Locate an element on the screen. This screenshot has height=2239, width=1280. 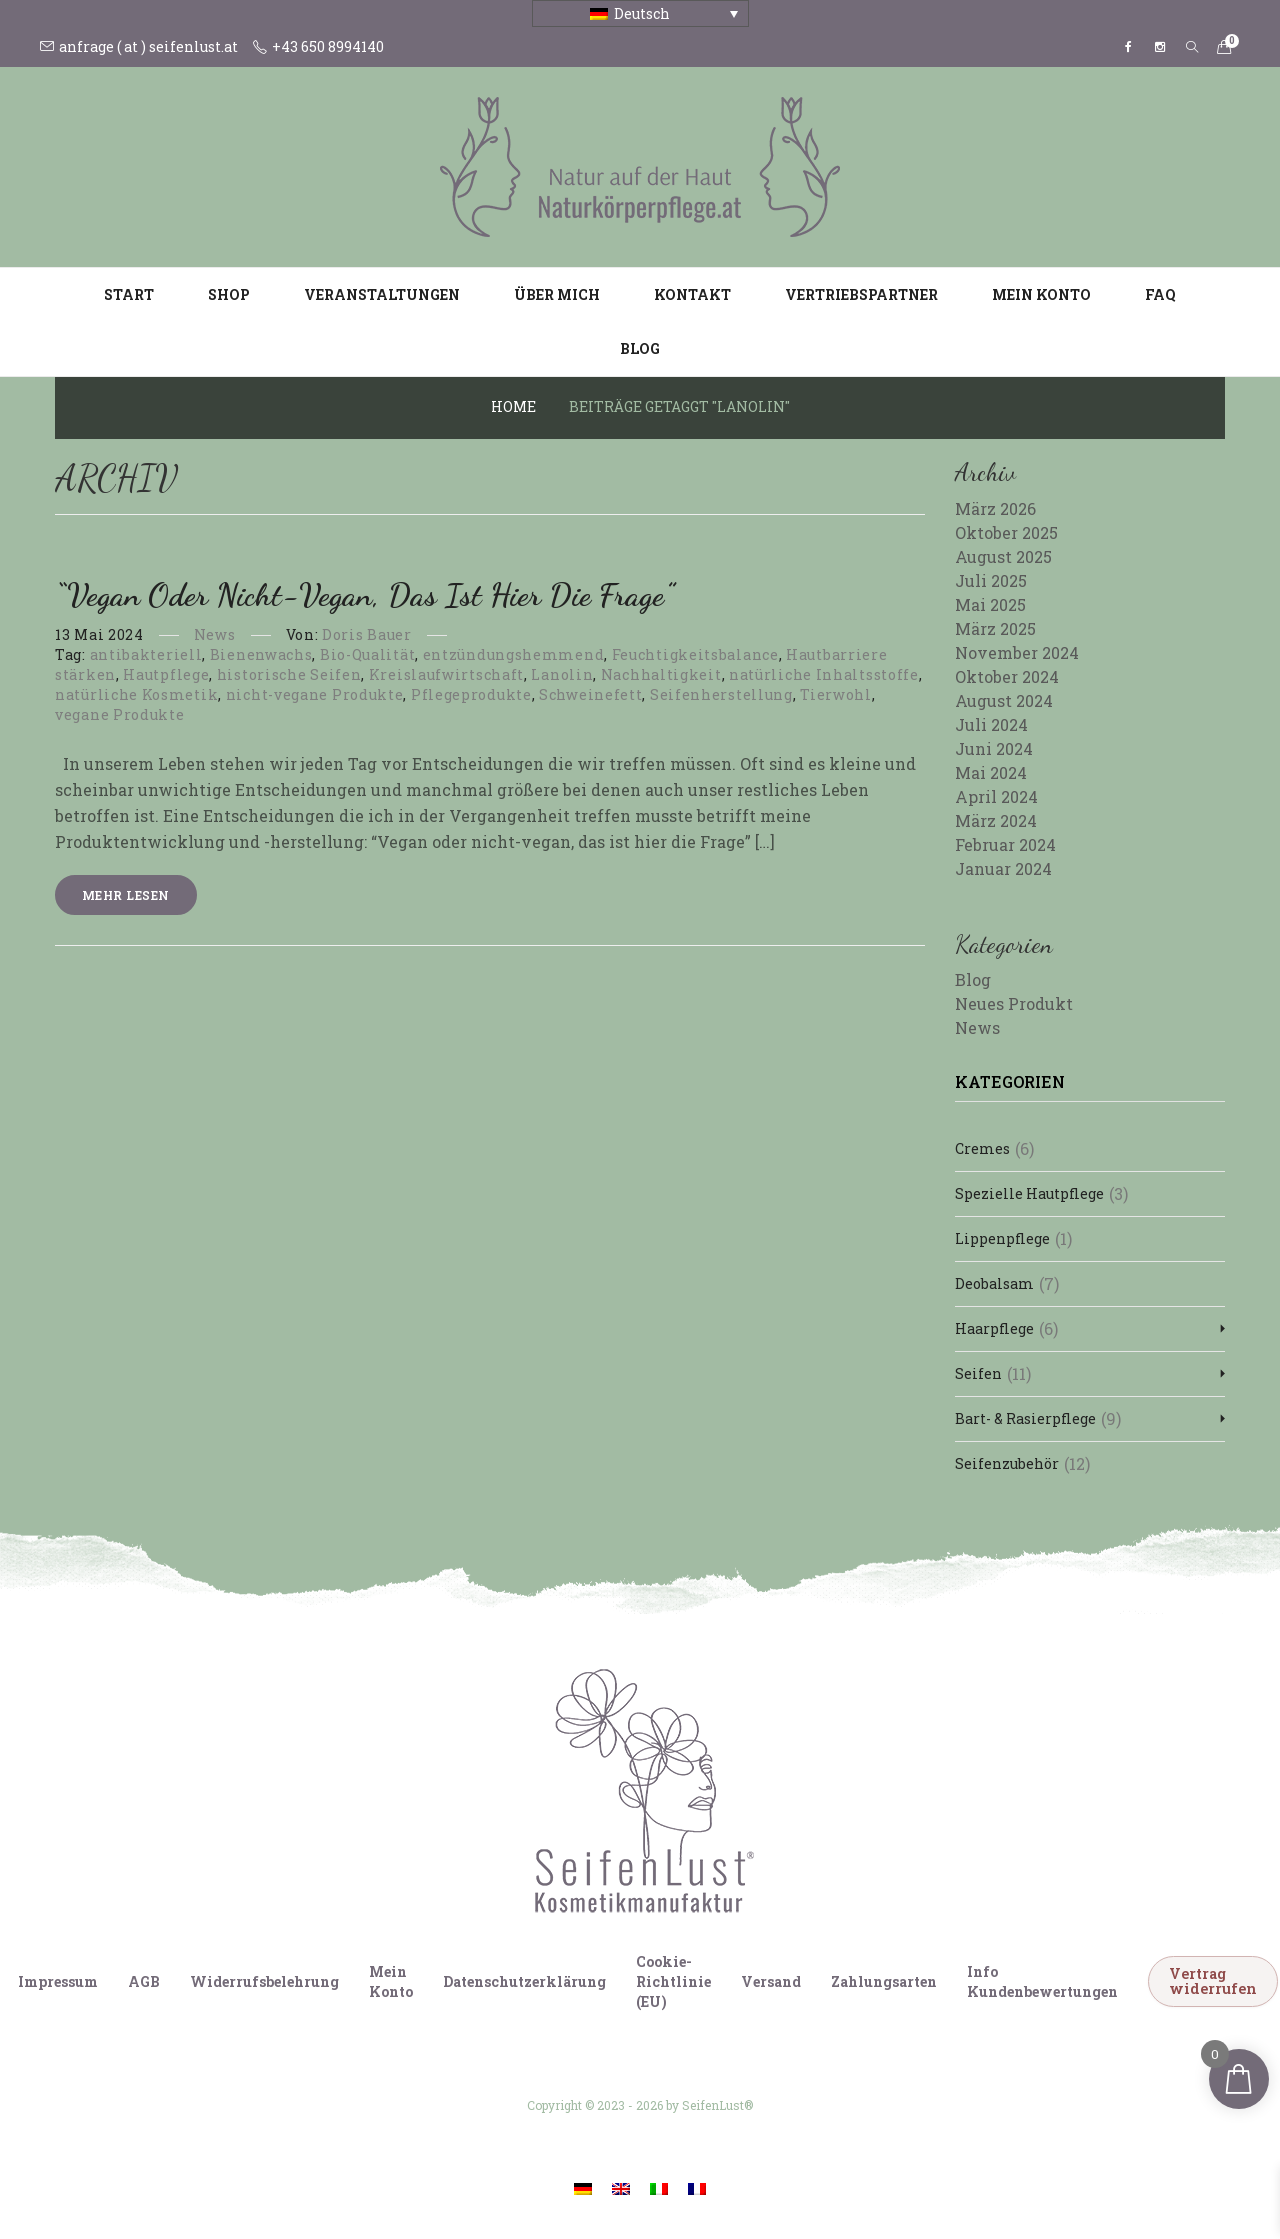
Datenschutzerklärung is located at coordinates (524, 1981).